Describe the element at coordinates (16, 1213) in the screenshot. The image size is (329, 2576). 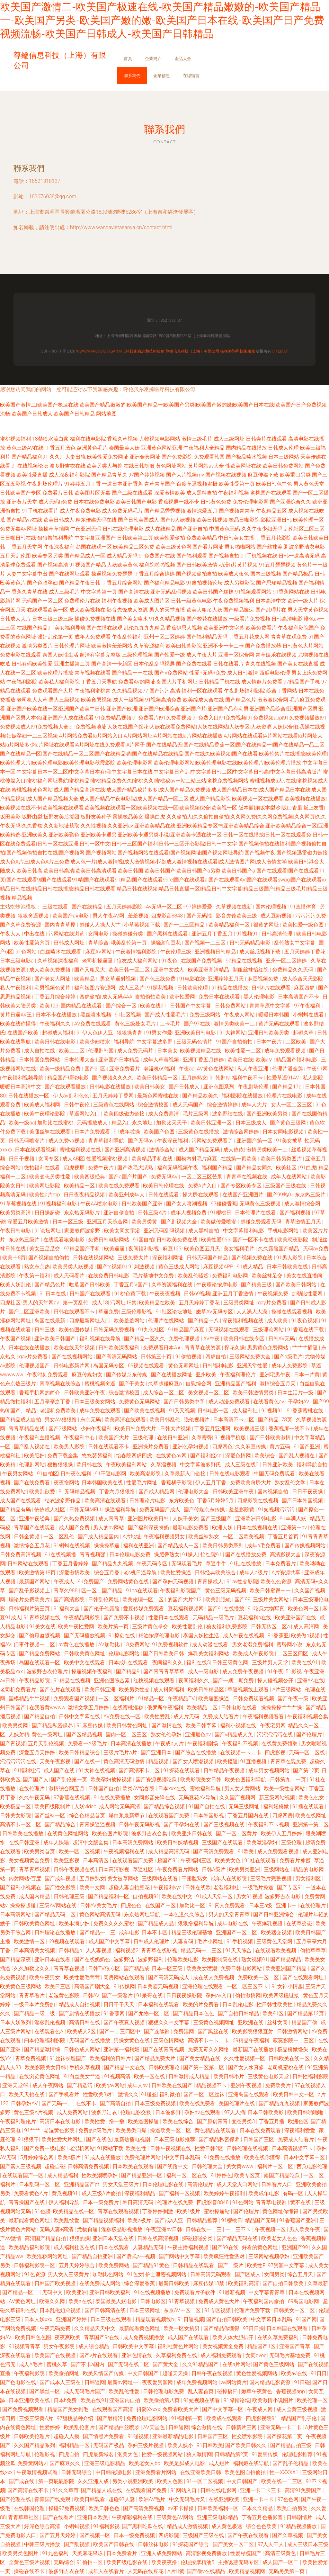
I see `欧美另类高清` at that location.